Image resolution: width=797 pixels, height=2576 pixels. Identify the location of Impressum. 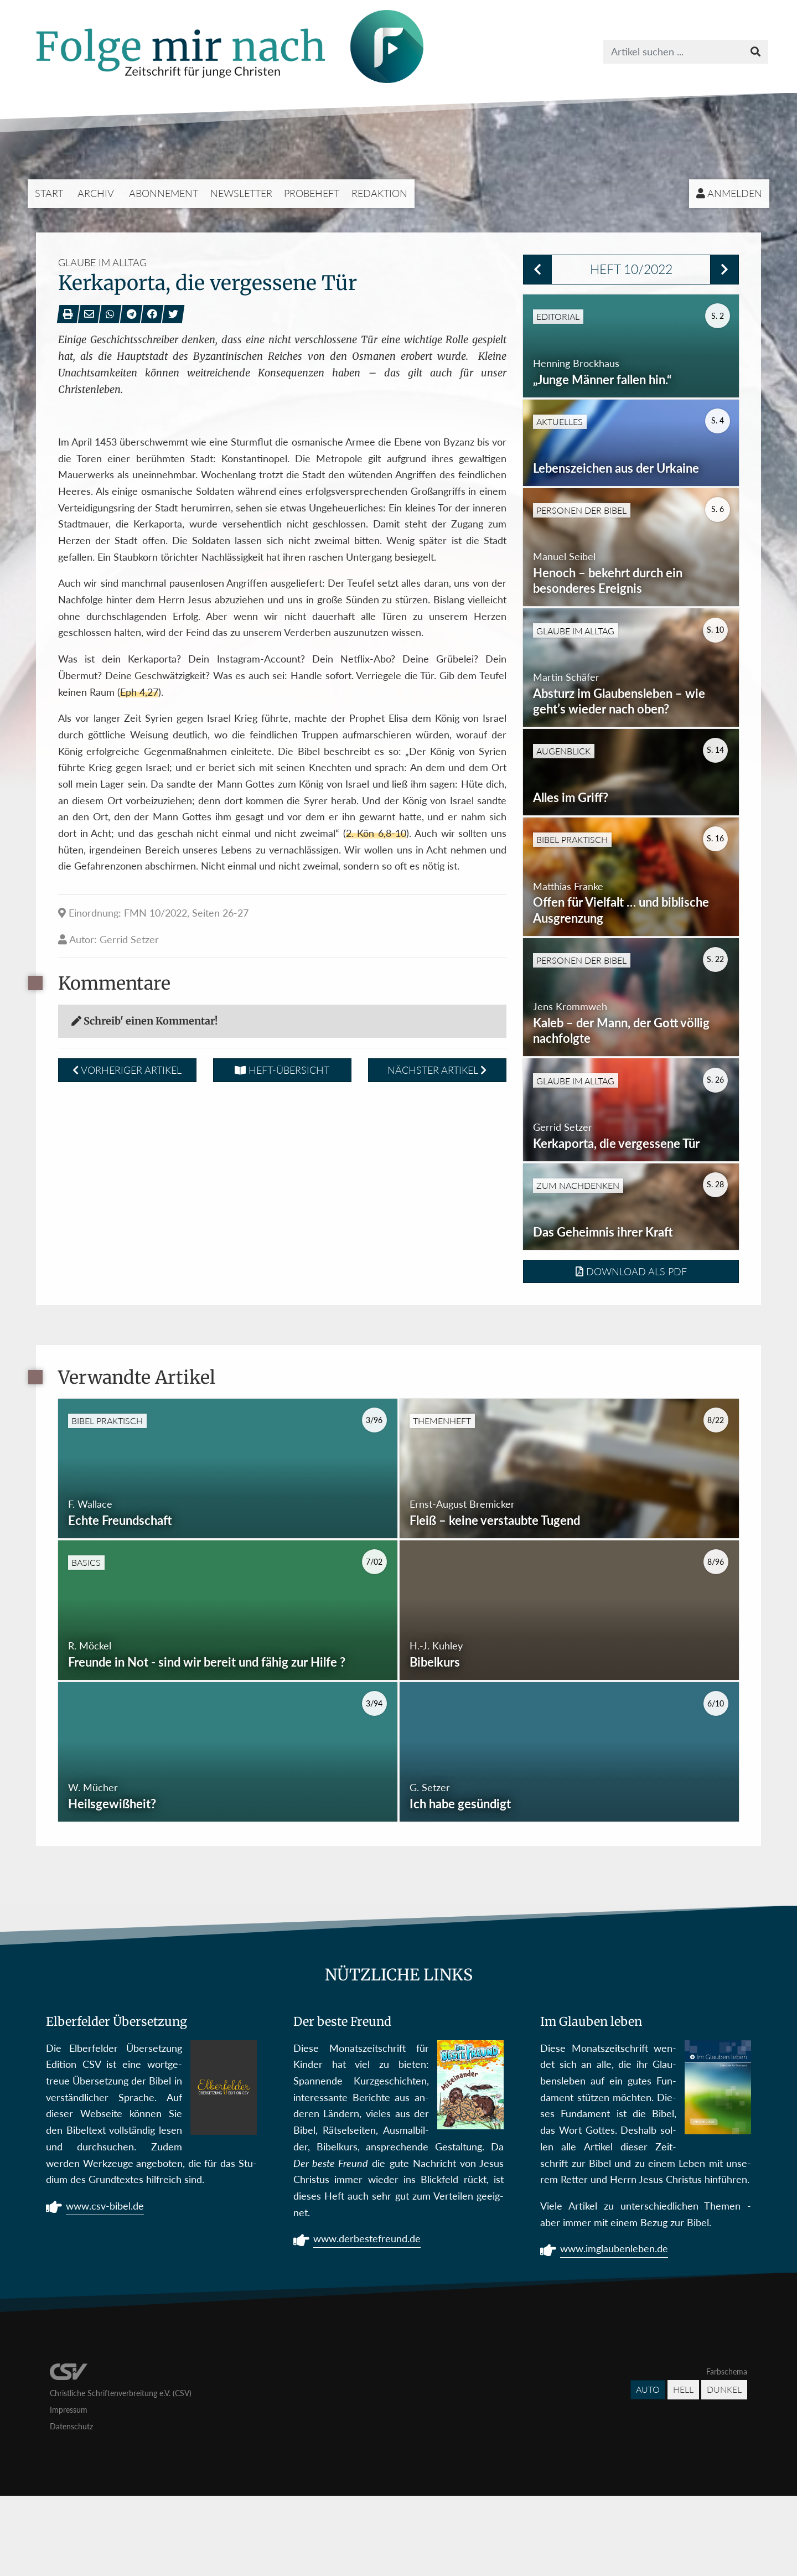
(68, 2490).